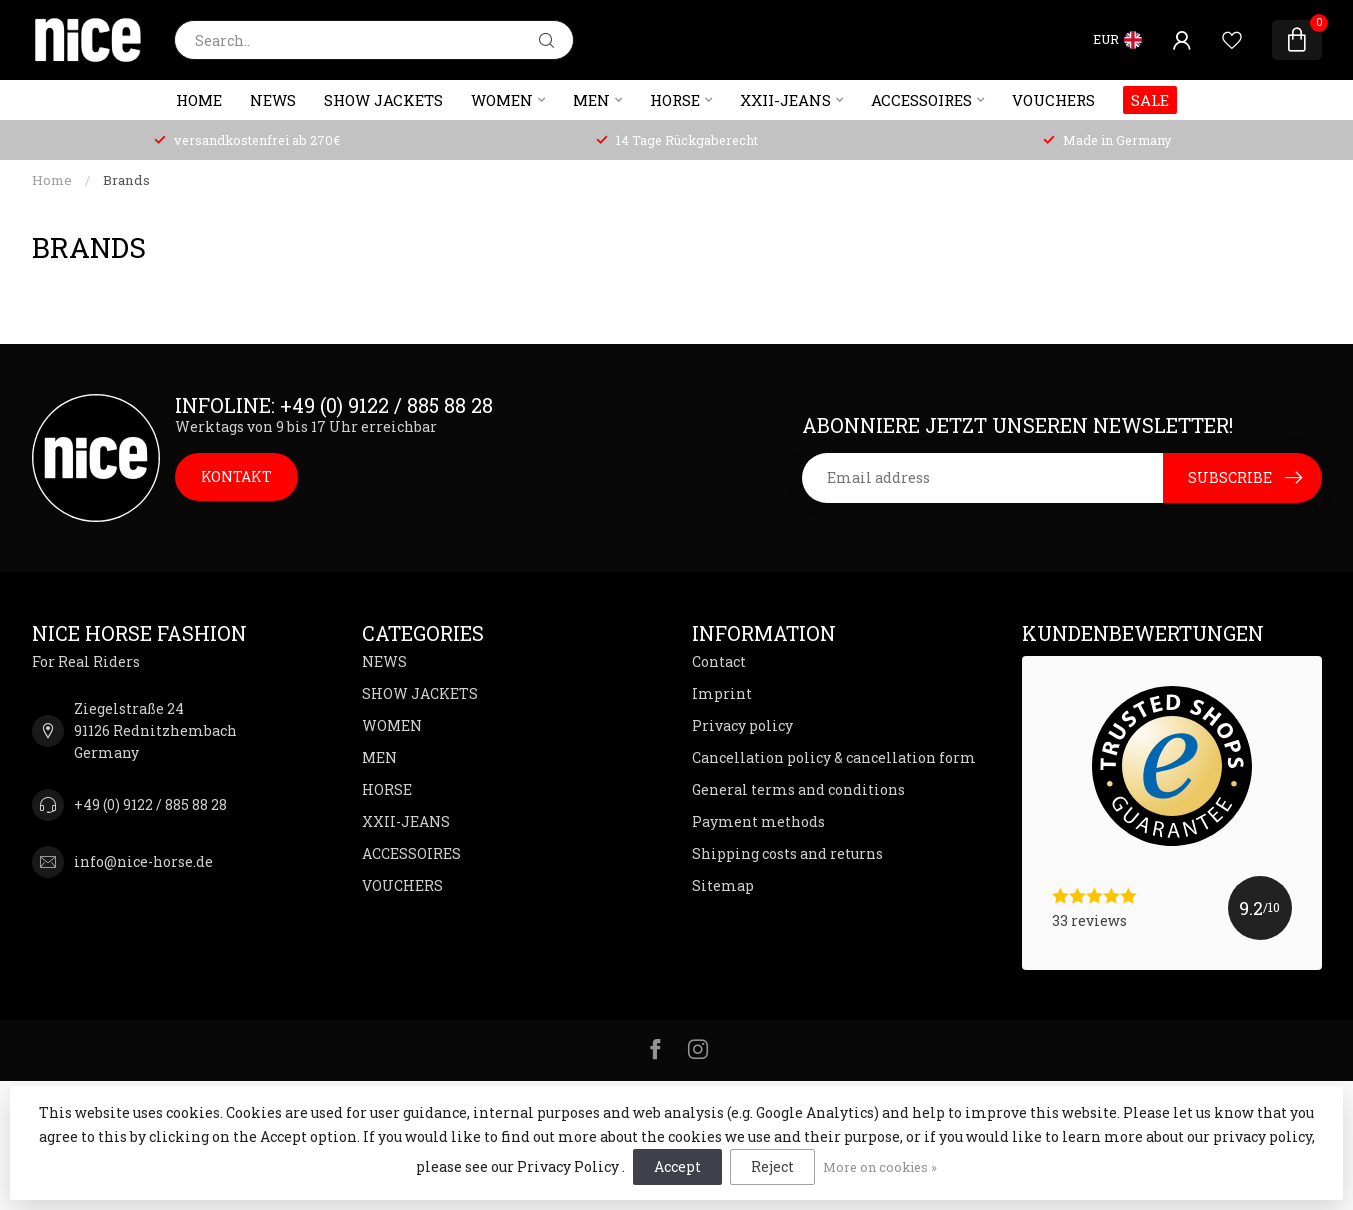 This screenshot has width=1353, height=1210. Describe the element at coordinates (273, 100) in the screenshot. I see `NEWS` at that location.